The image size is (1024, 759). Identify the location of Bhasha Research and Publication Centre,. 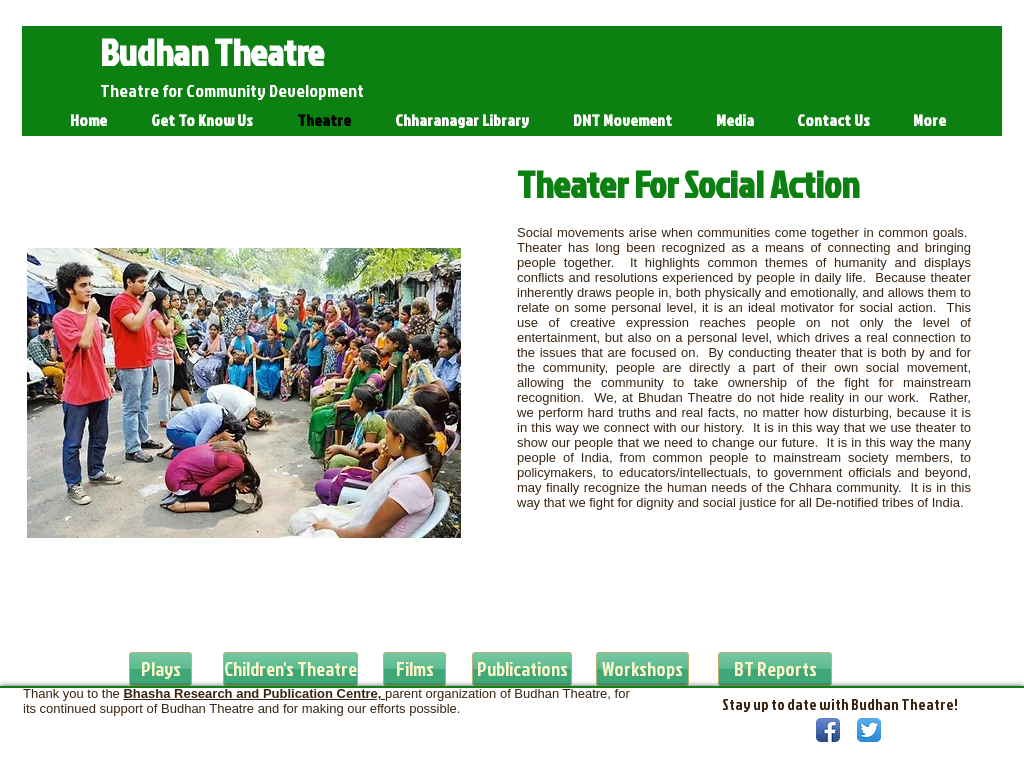
(254, 693).